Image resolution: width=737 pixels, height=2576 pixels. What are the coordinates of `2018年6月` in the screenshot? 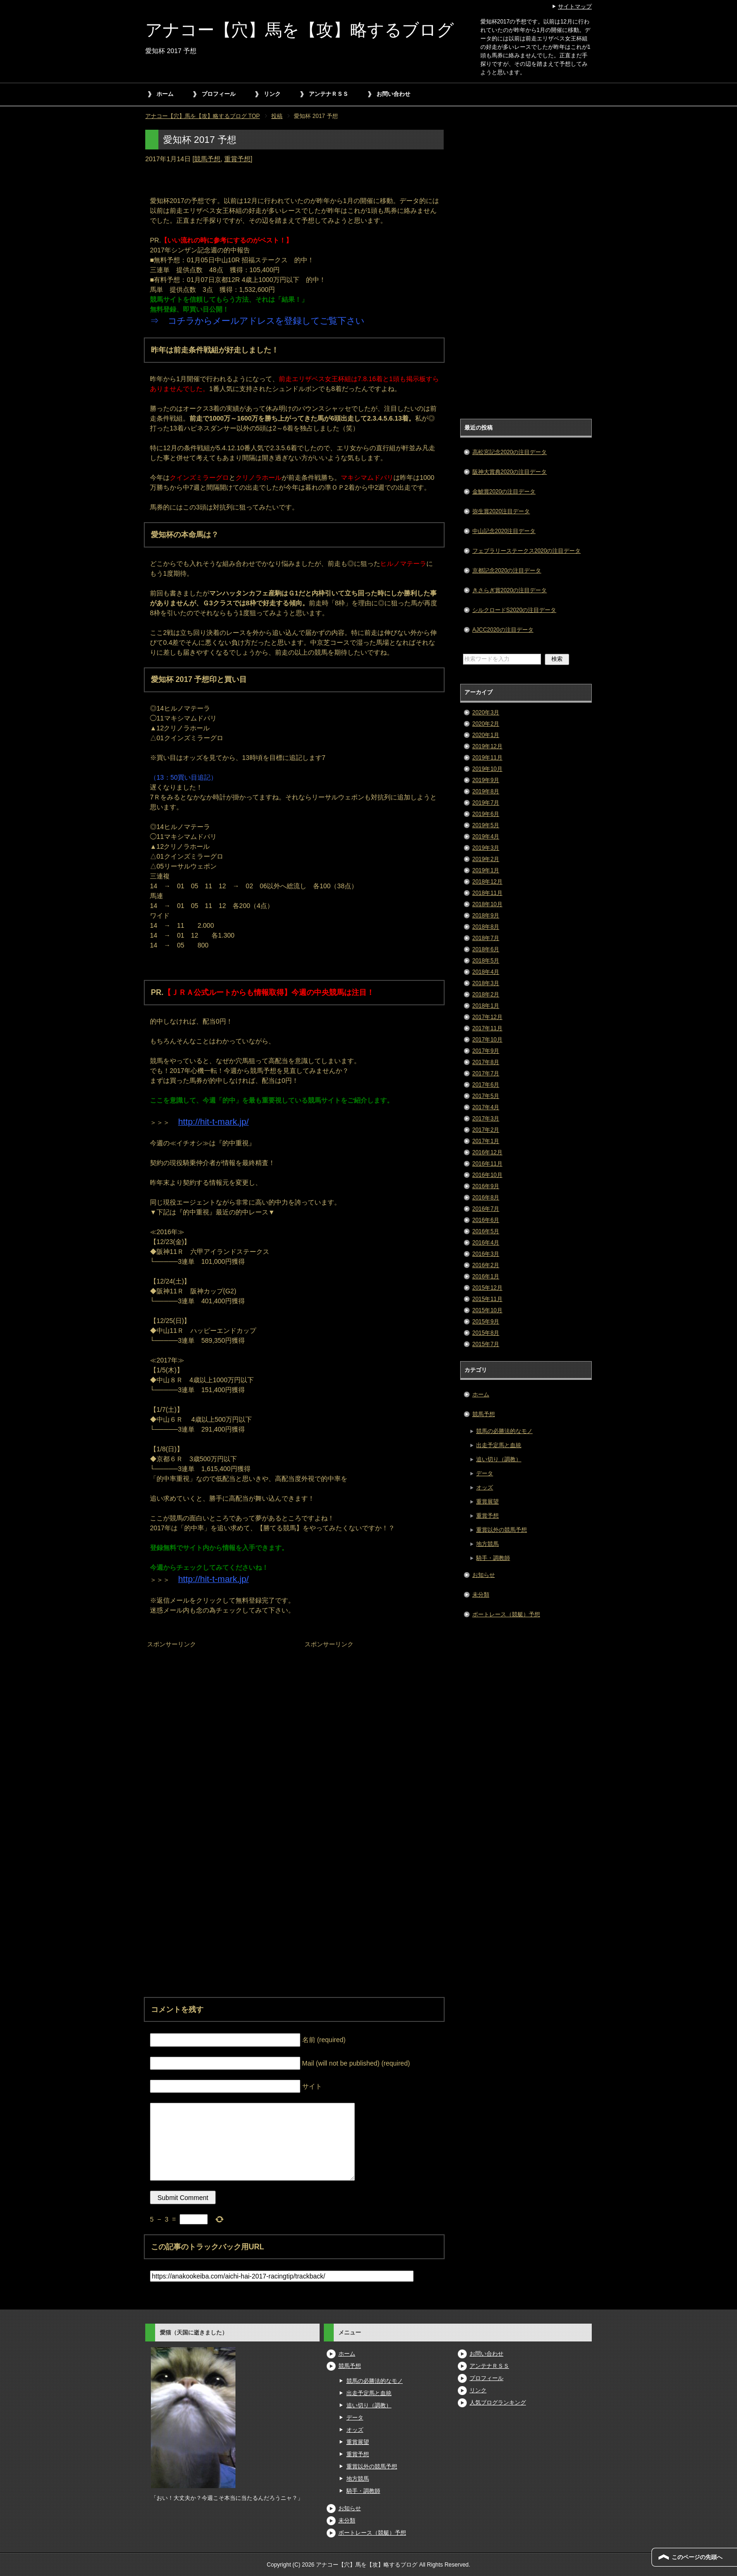 It's located at (485, 949).